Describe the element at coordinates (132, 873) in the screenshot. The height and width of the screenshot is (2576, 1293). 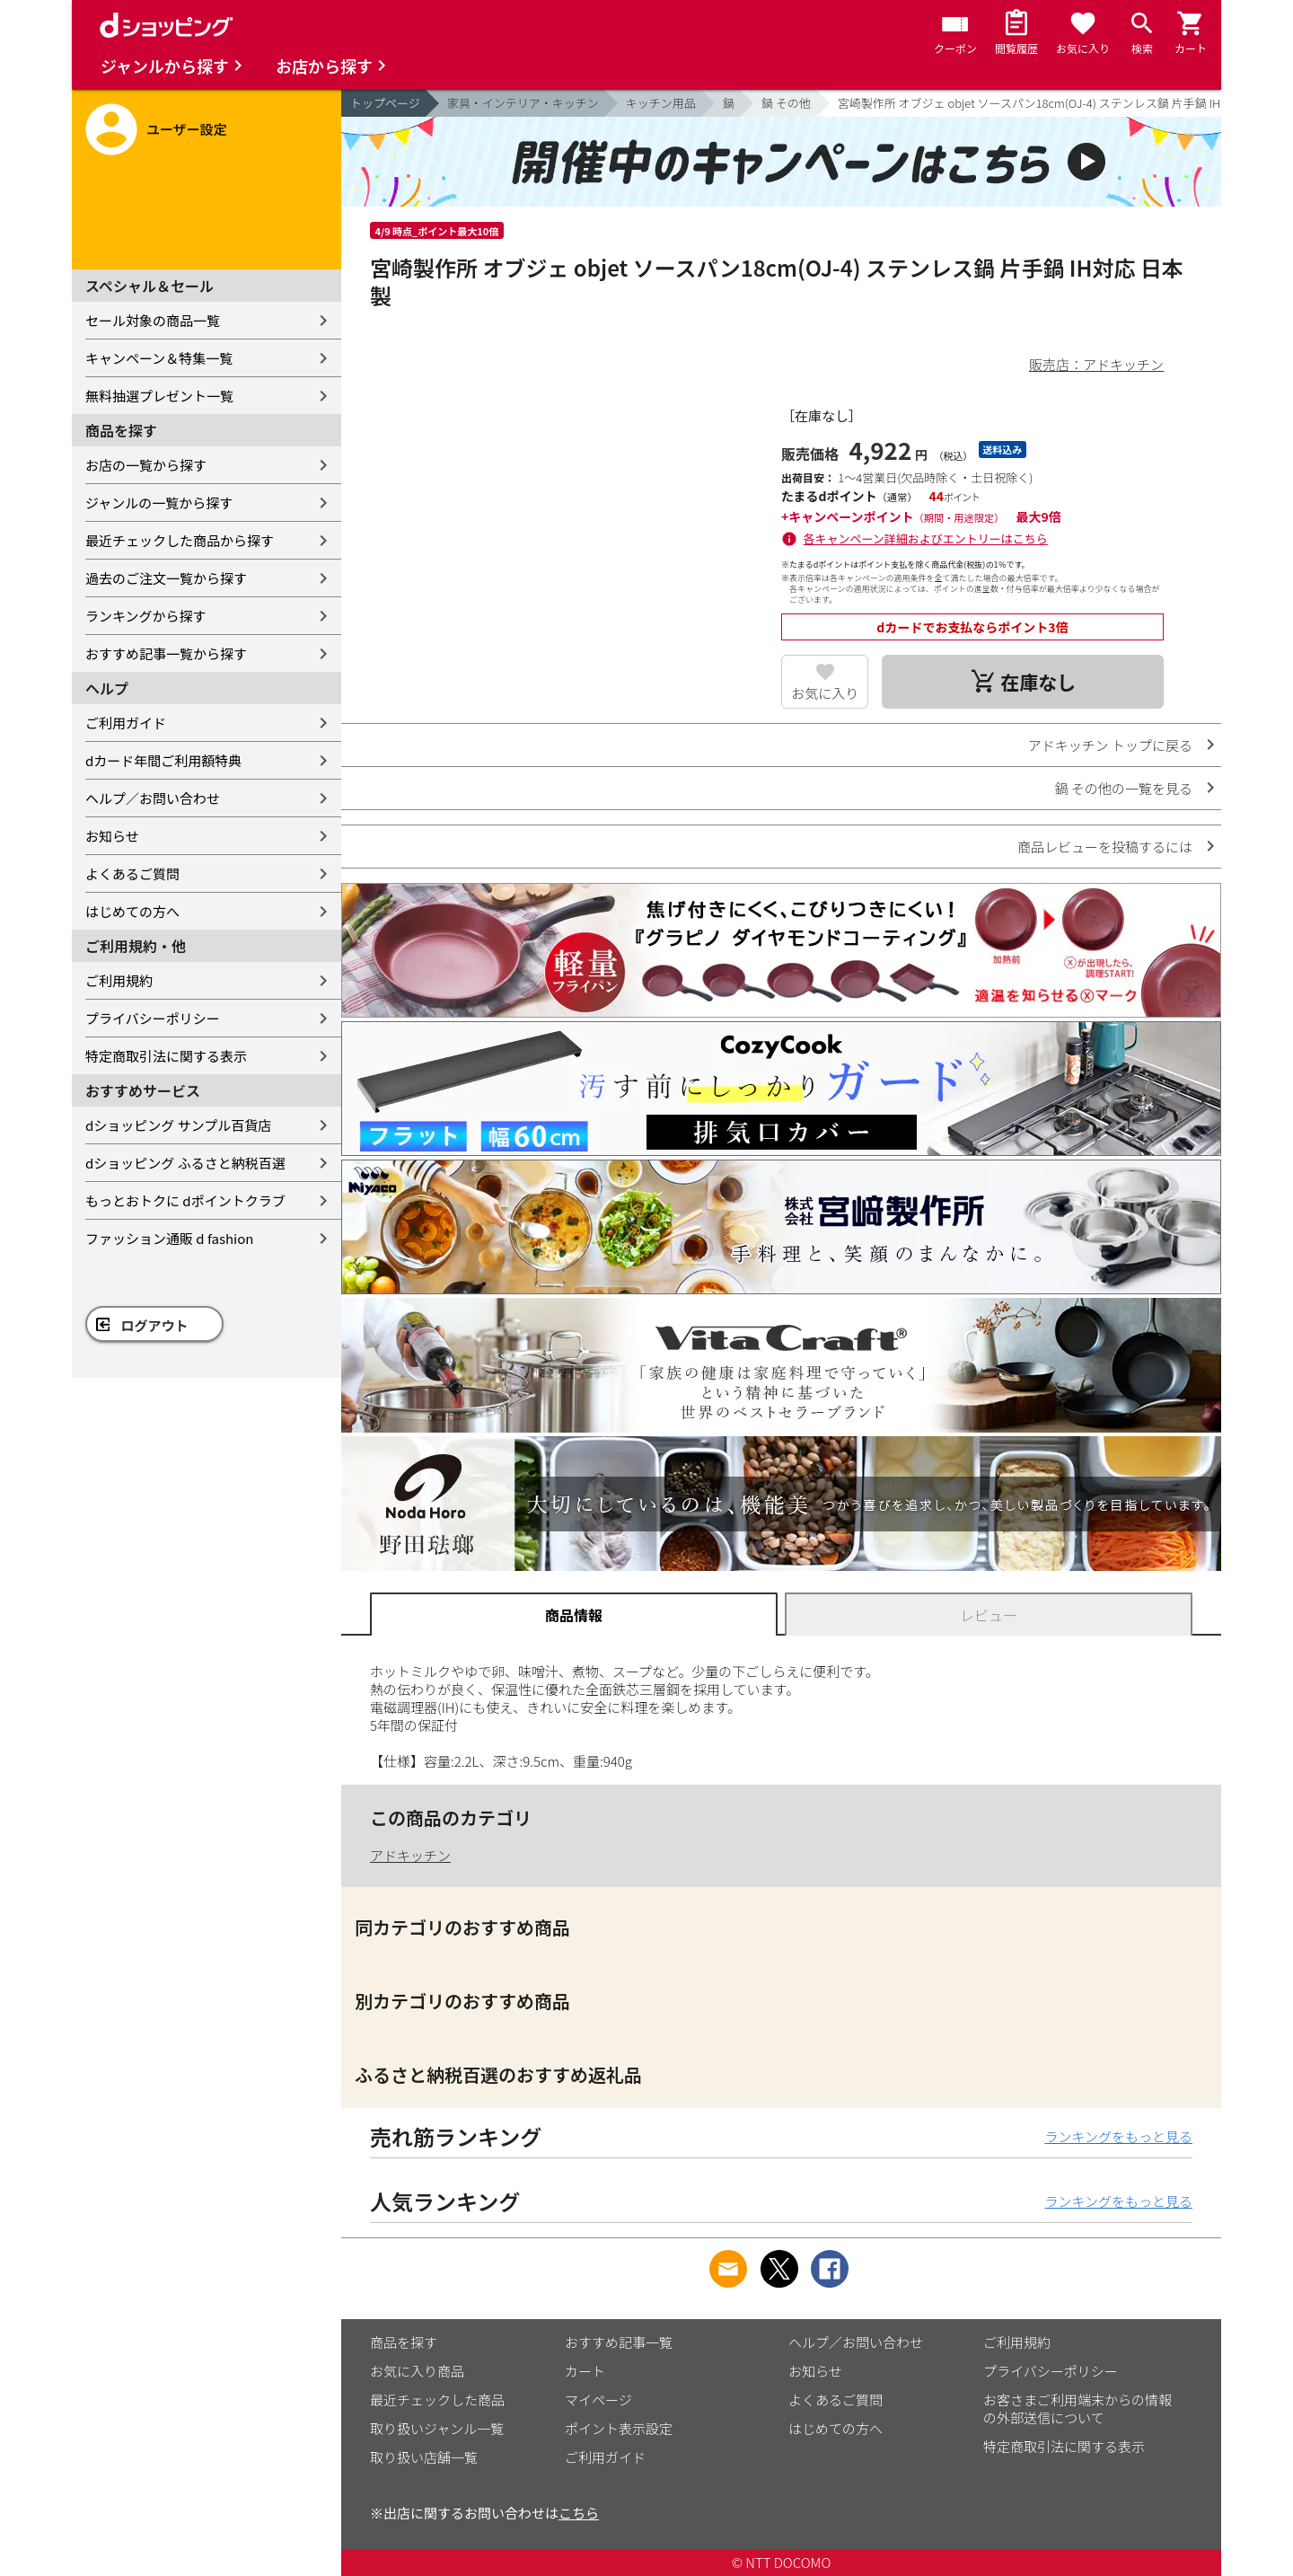
I see `よくあるご質問` at that location.